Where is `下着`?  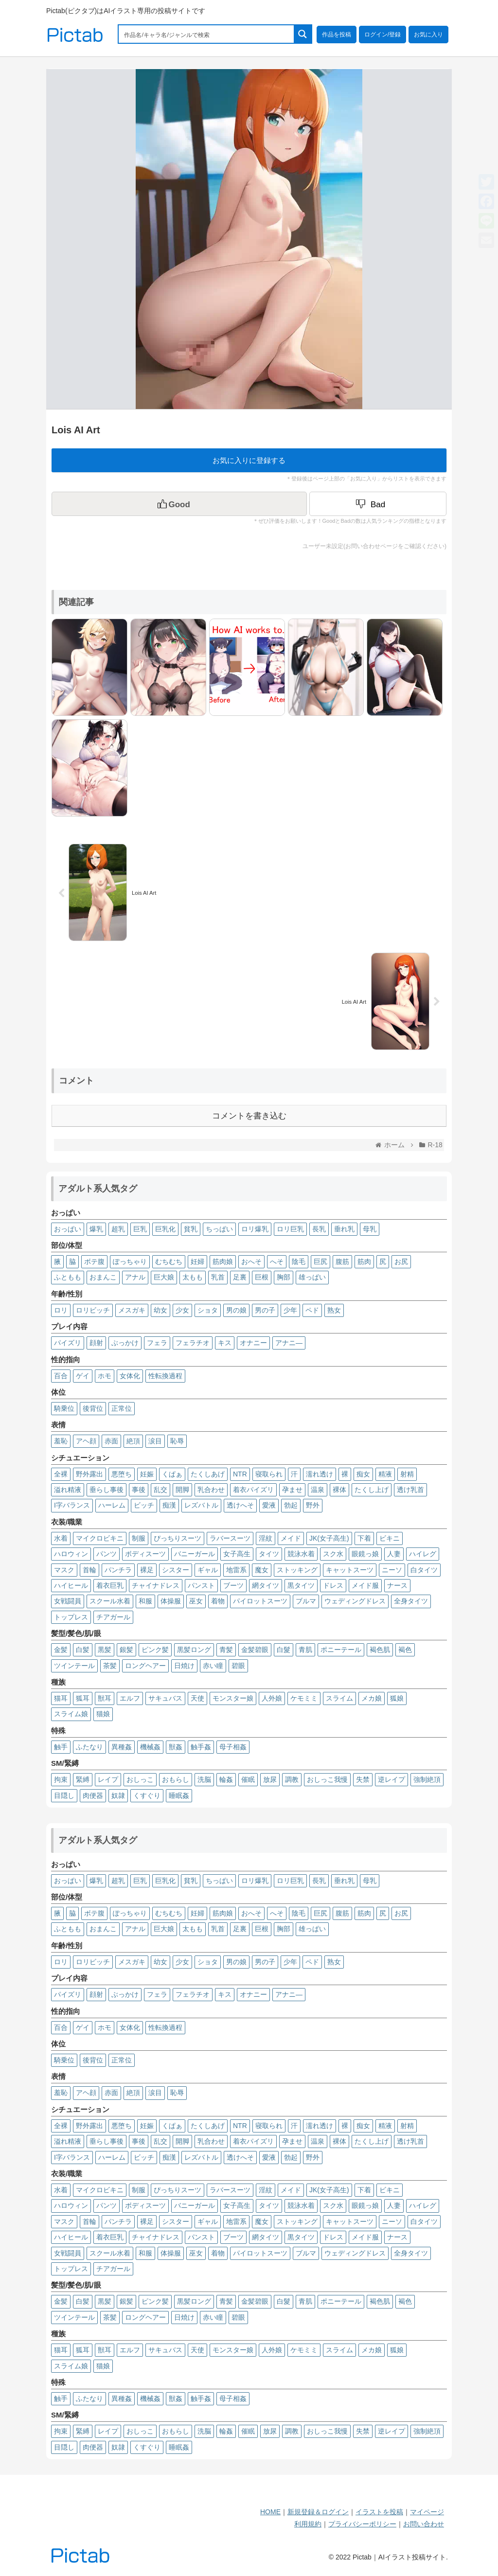
下着 is located at coordinates (364, 1538).